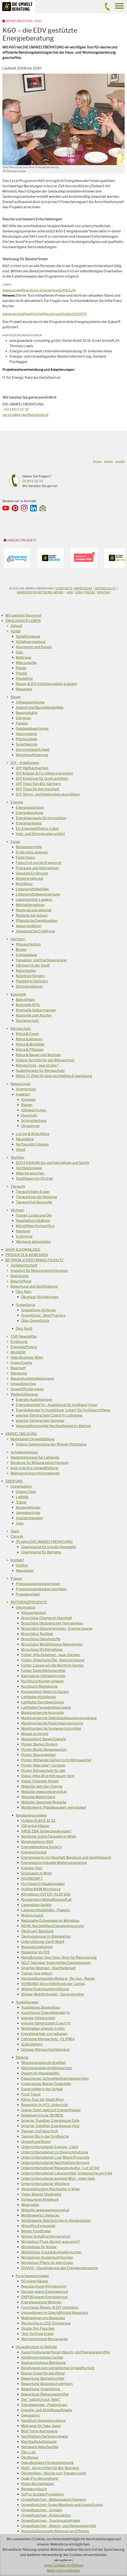 The width and height of the screenshot is (127, 2576). Describe the element at coordinates (63, 2565) in the screenshot. I see `ohne Cookies fortfahren` at that location.